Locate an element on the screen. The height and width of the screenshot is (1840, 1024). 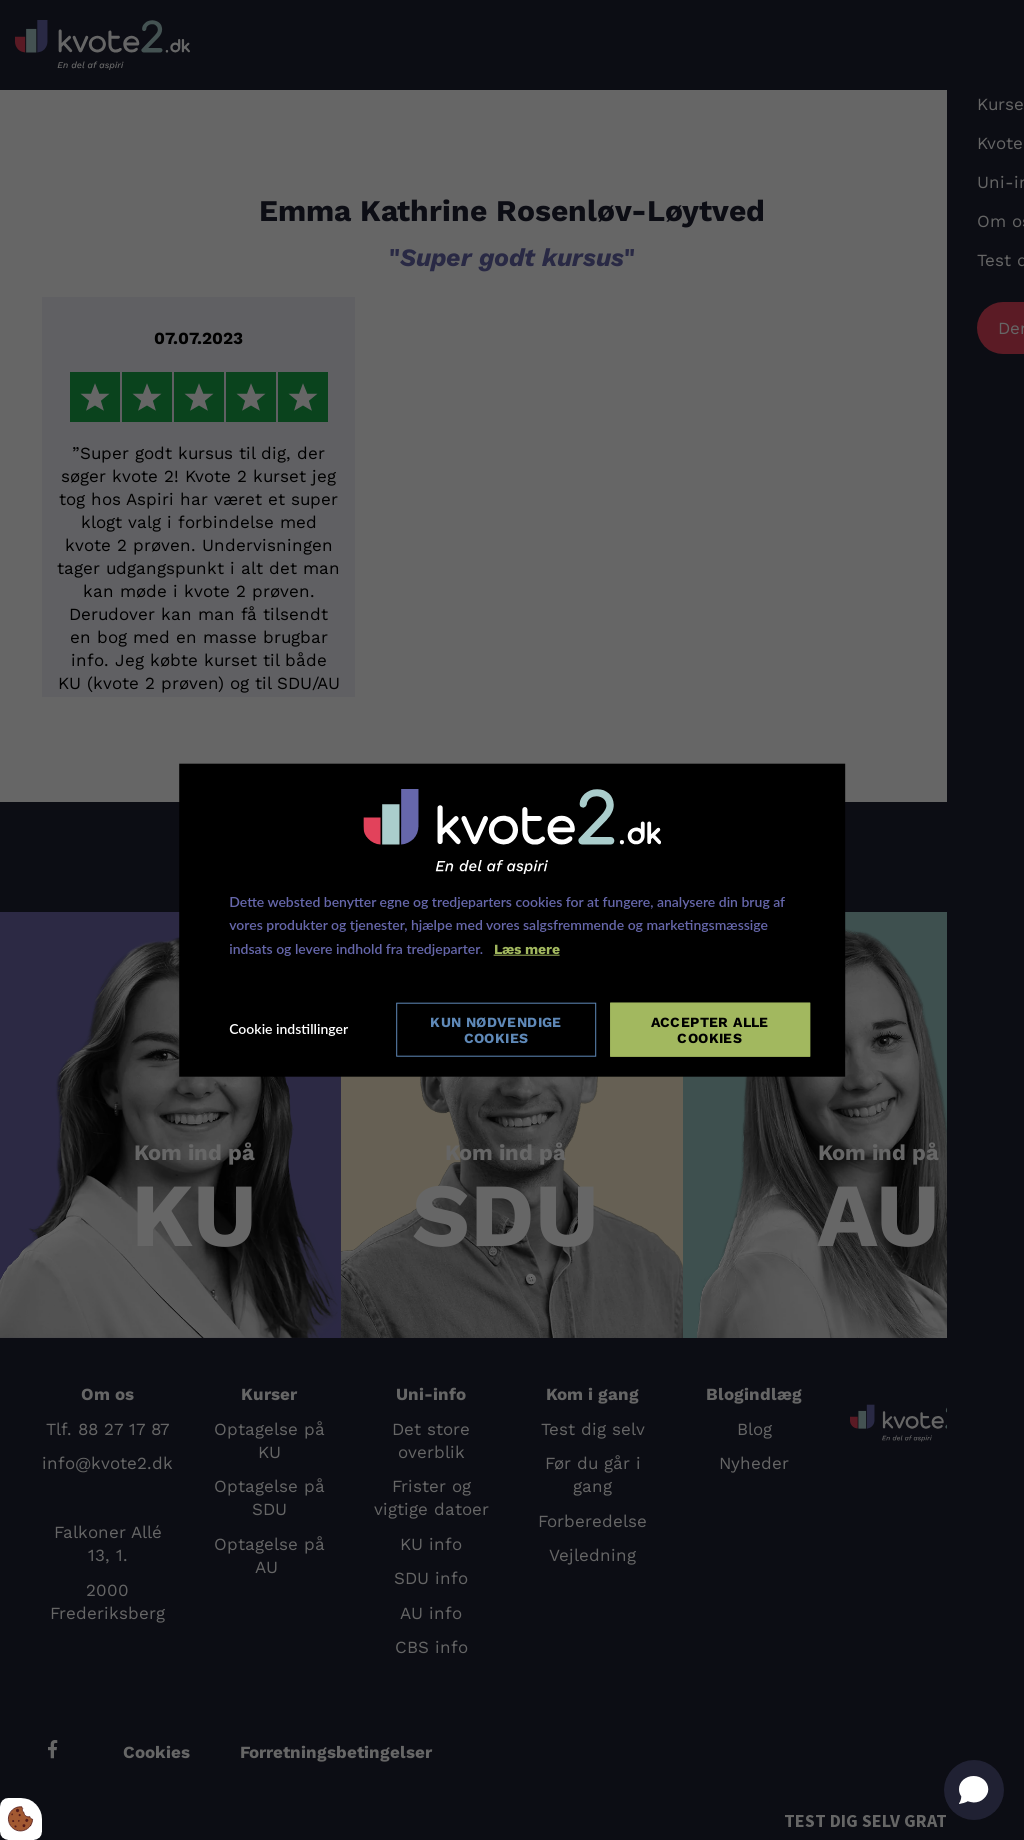
[Open chat] is located at coordinates (974, 1790).